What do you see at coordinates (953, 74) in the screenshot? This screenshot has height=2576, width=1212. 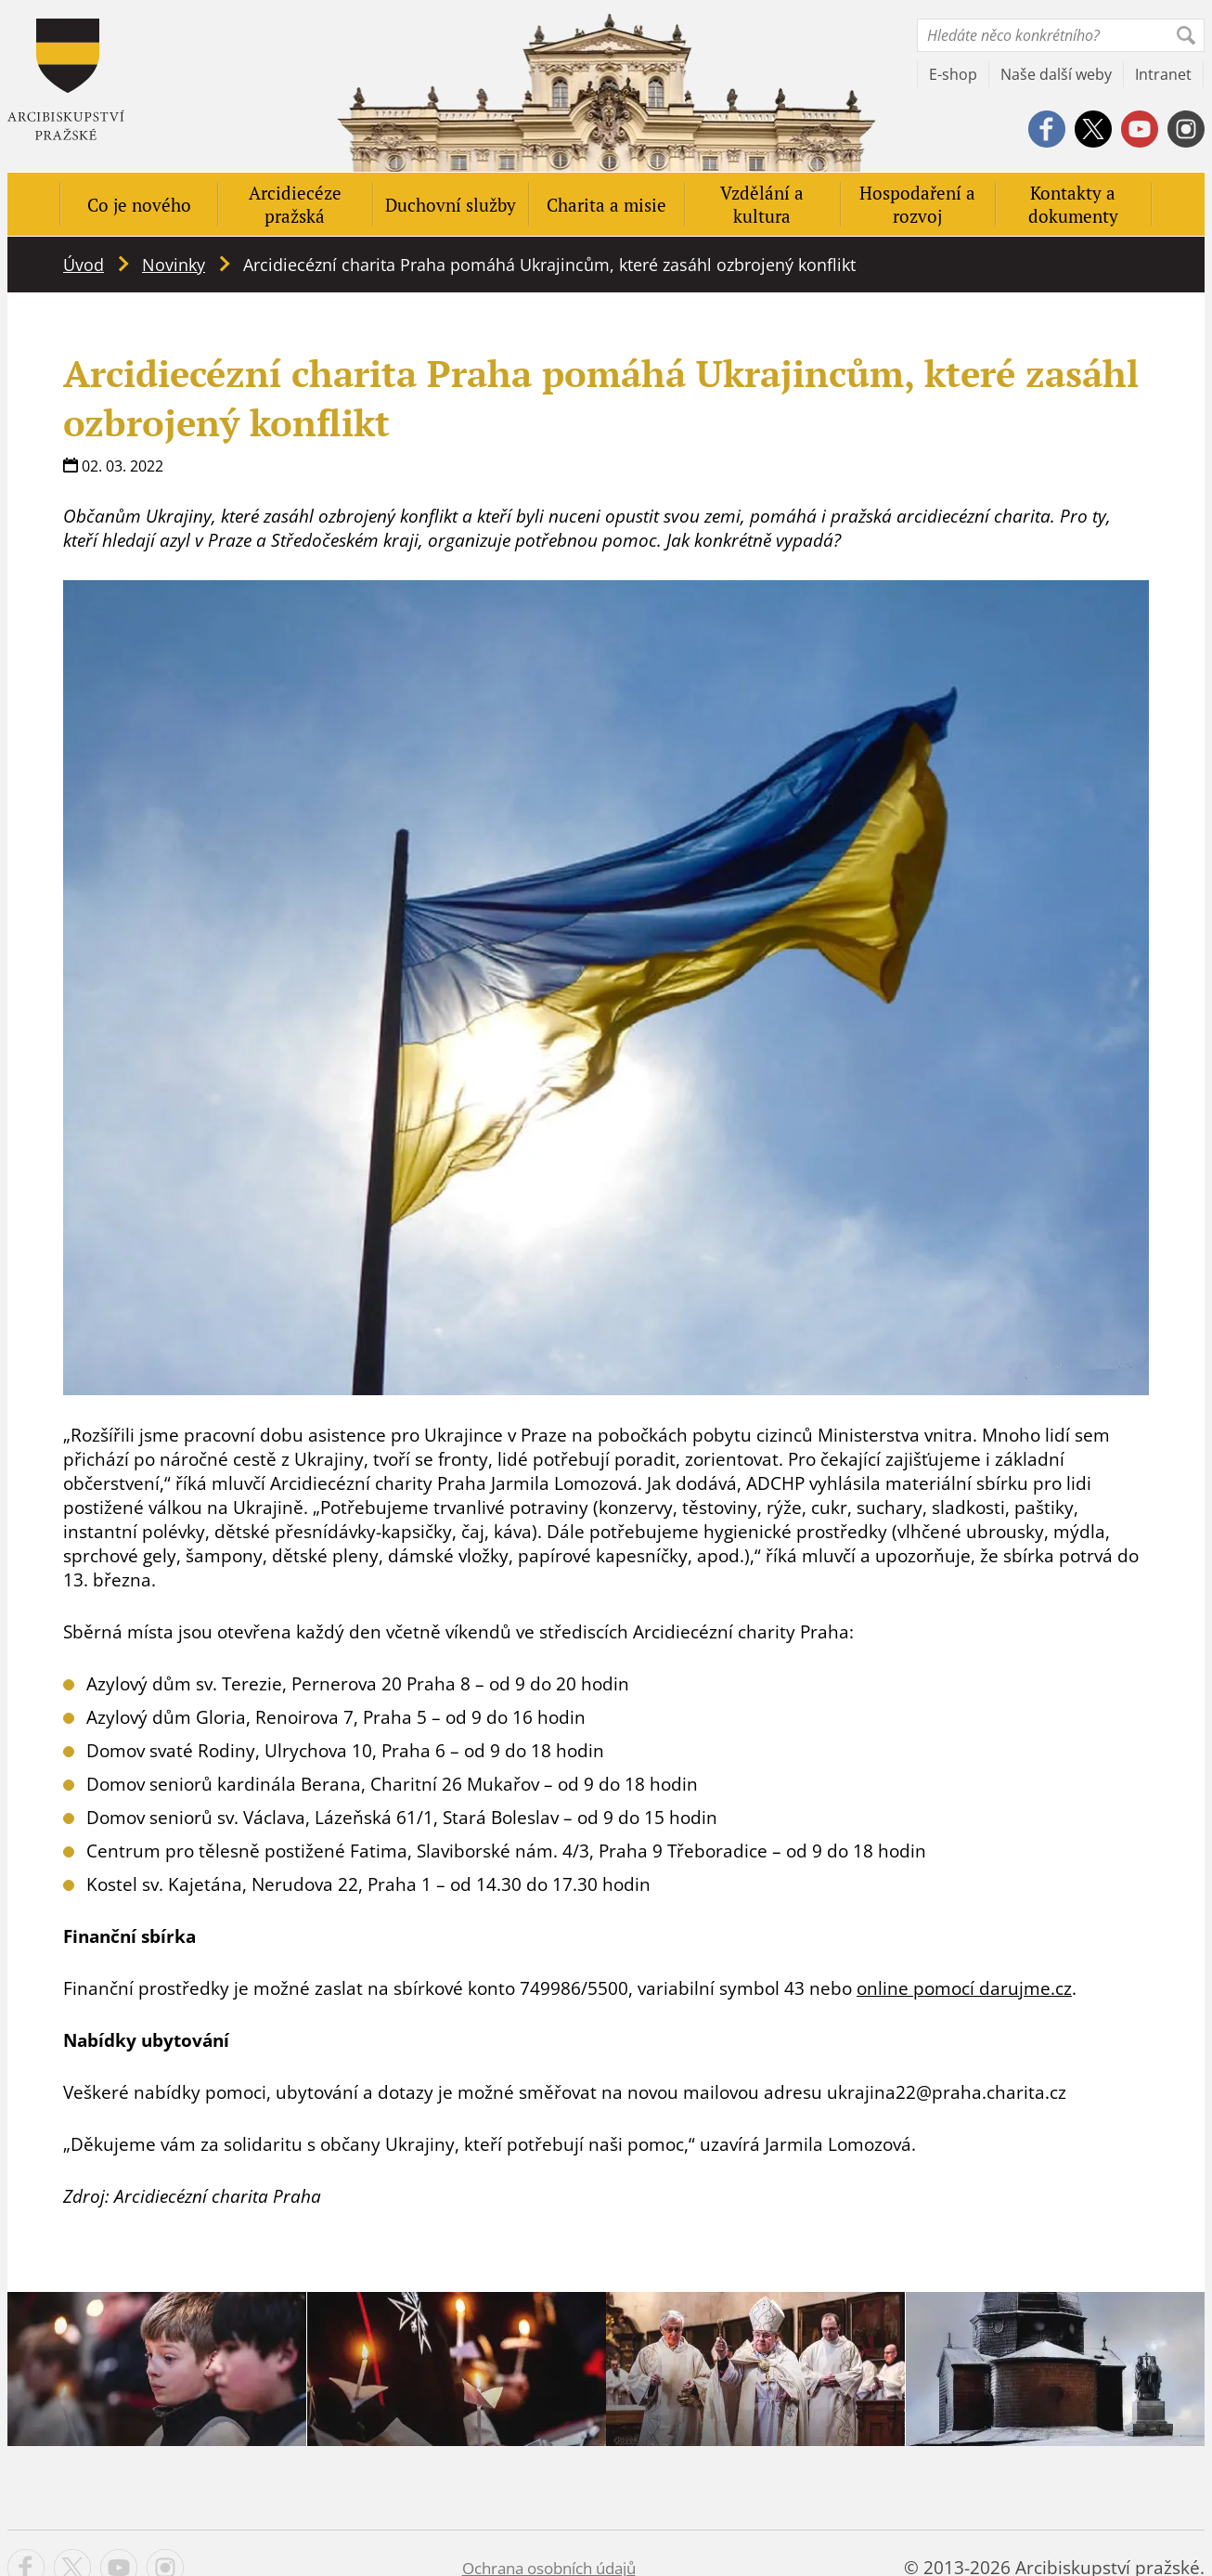 I see `E-shop` at bounding box center [953, 74].